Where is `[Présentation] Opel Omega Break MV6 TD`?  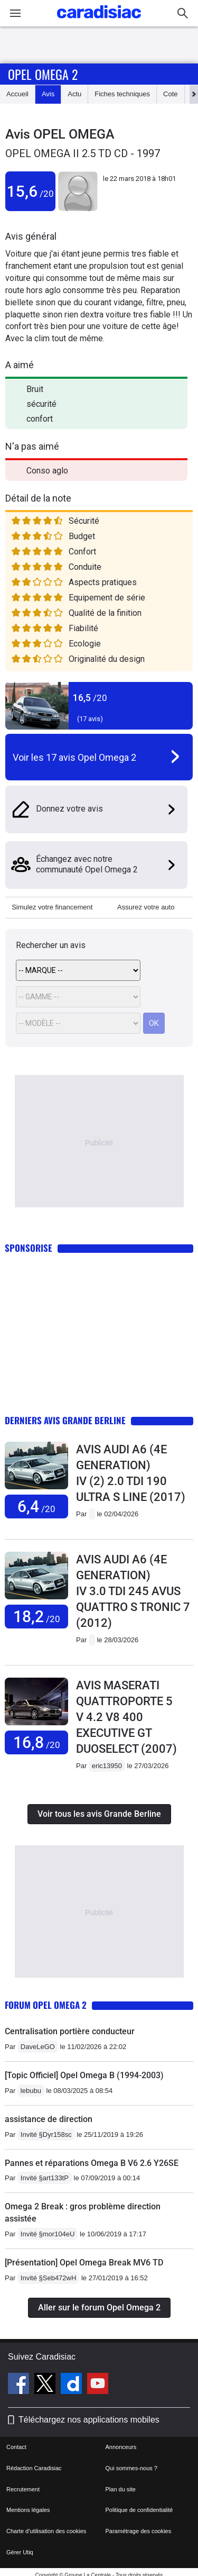
[Présentation] Opel Omega Break MV6 TD is located at coordinates (84, 2263).